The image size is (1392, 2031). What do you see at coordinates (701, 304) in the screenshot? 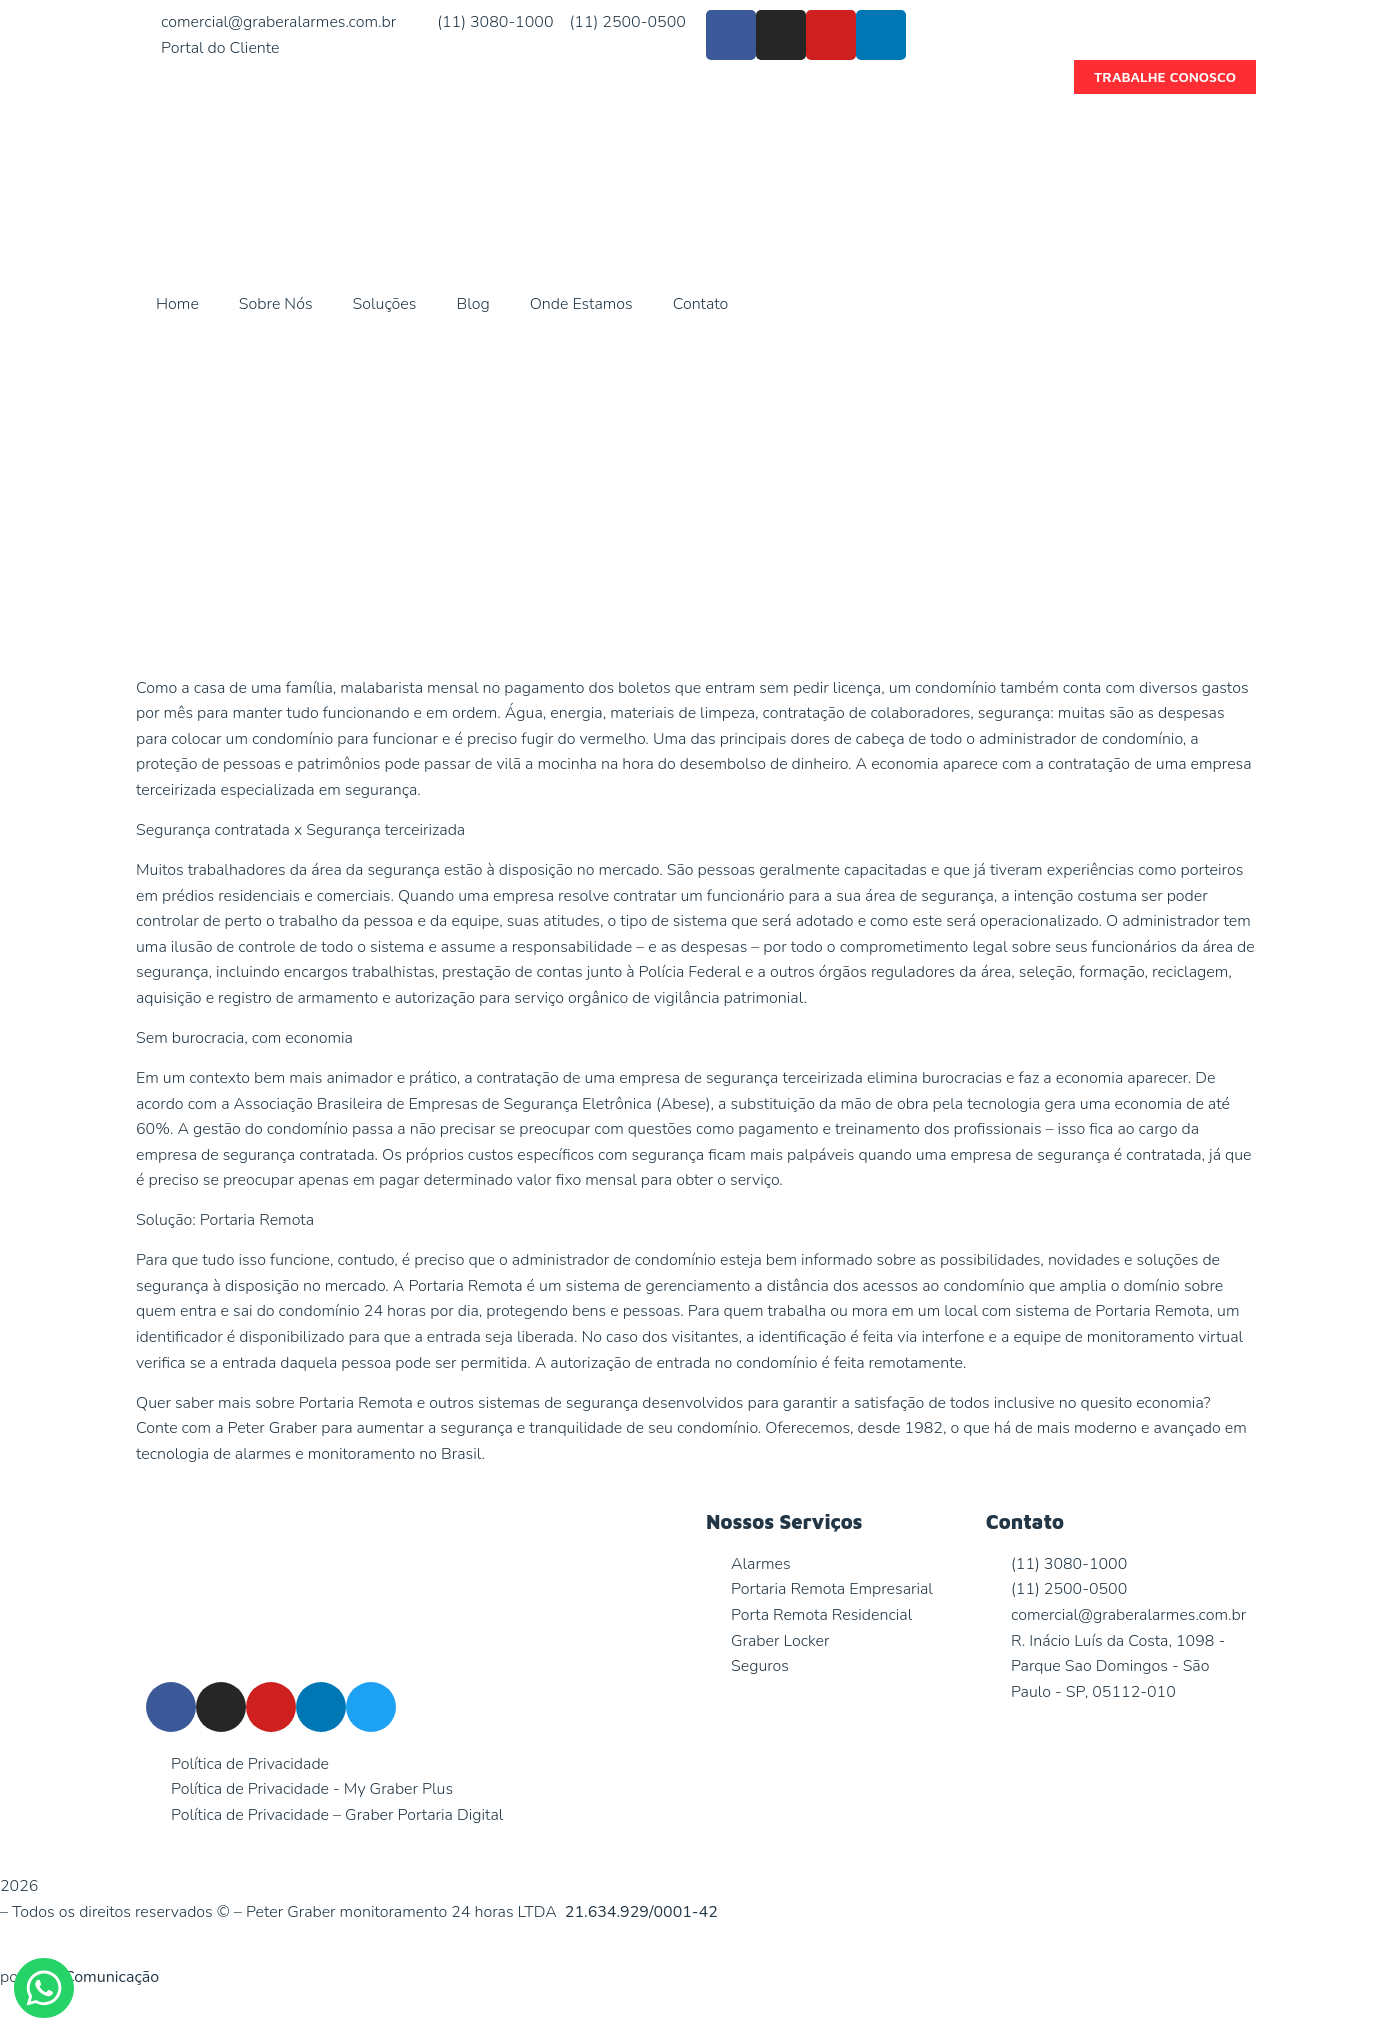
I see `Contato` at bounding box center [701, 304].